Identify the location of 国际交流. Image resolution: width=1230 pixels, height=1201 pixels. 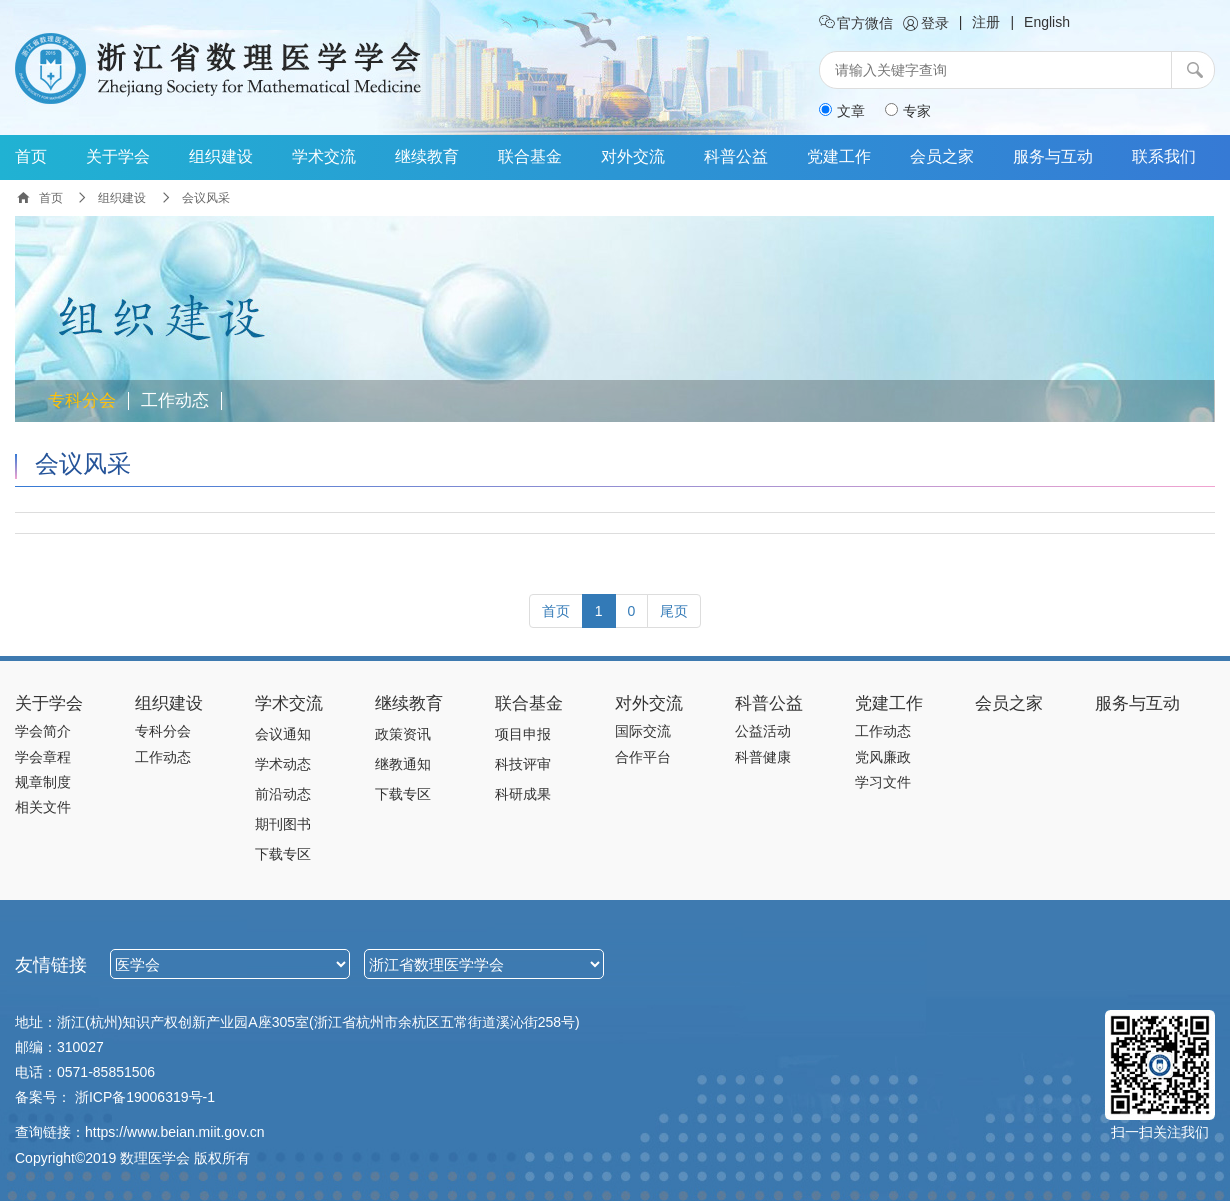
(643, 731).